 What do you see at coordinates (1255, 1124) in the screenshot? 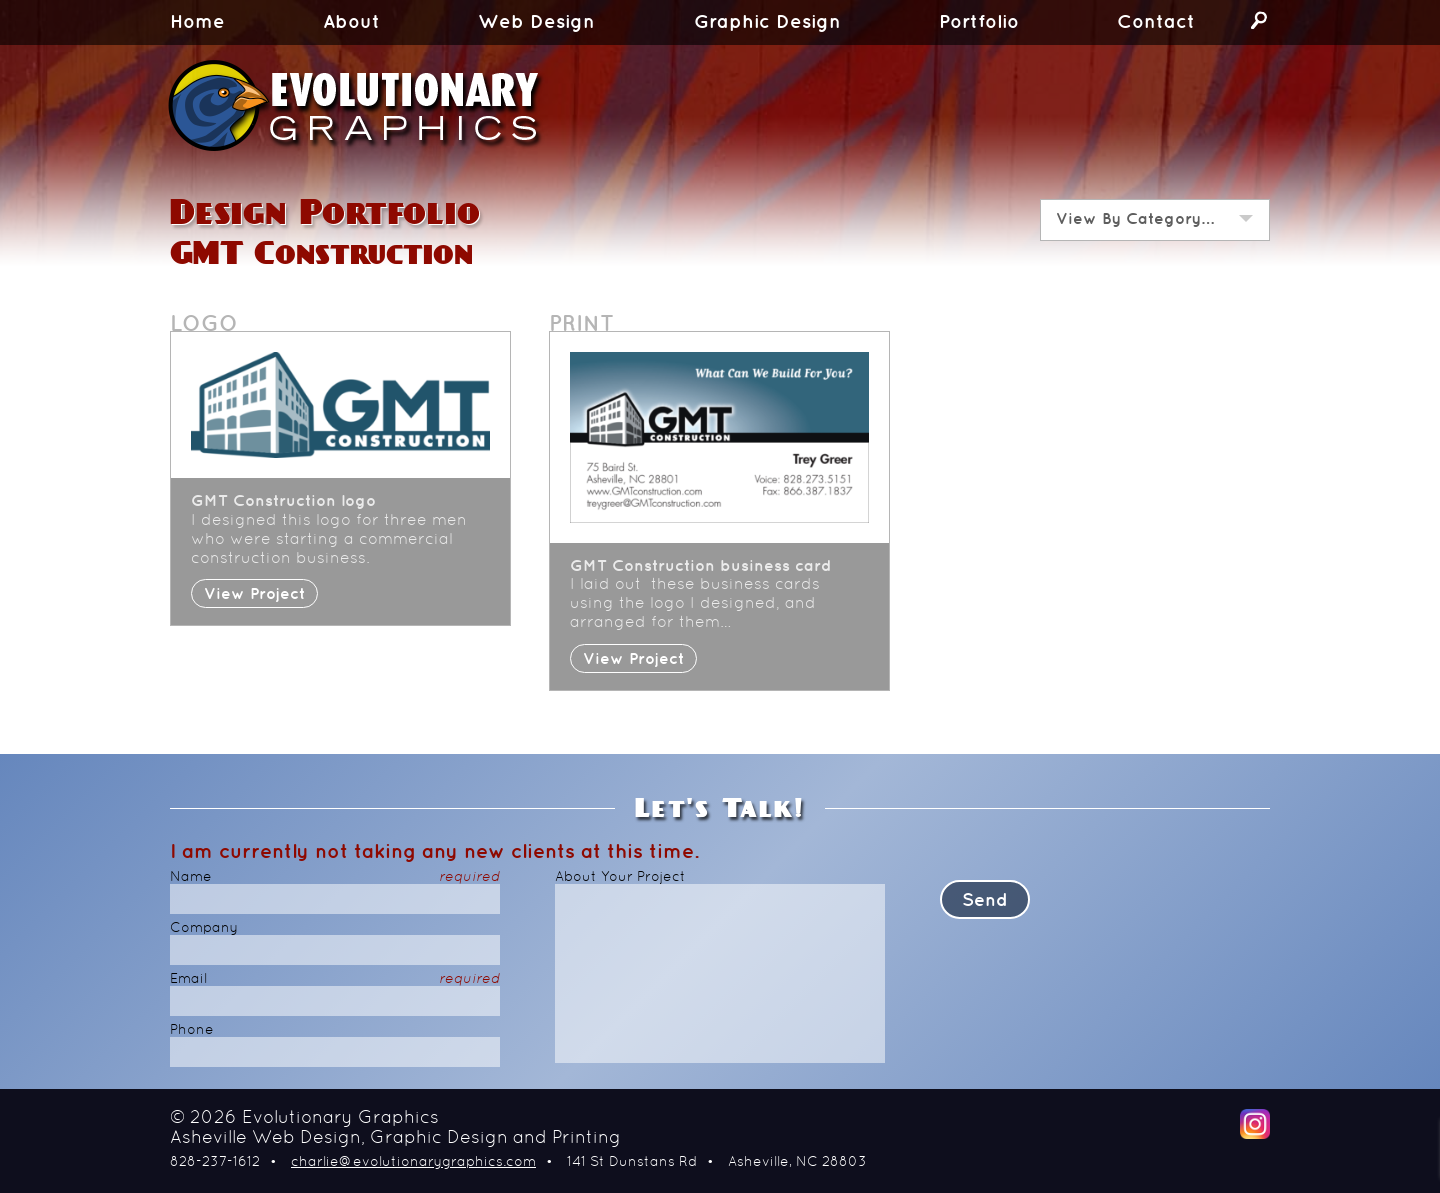
I see `Instagram` at bounding box center [1255, 1124].